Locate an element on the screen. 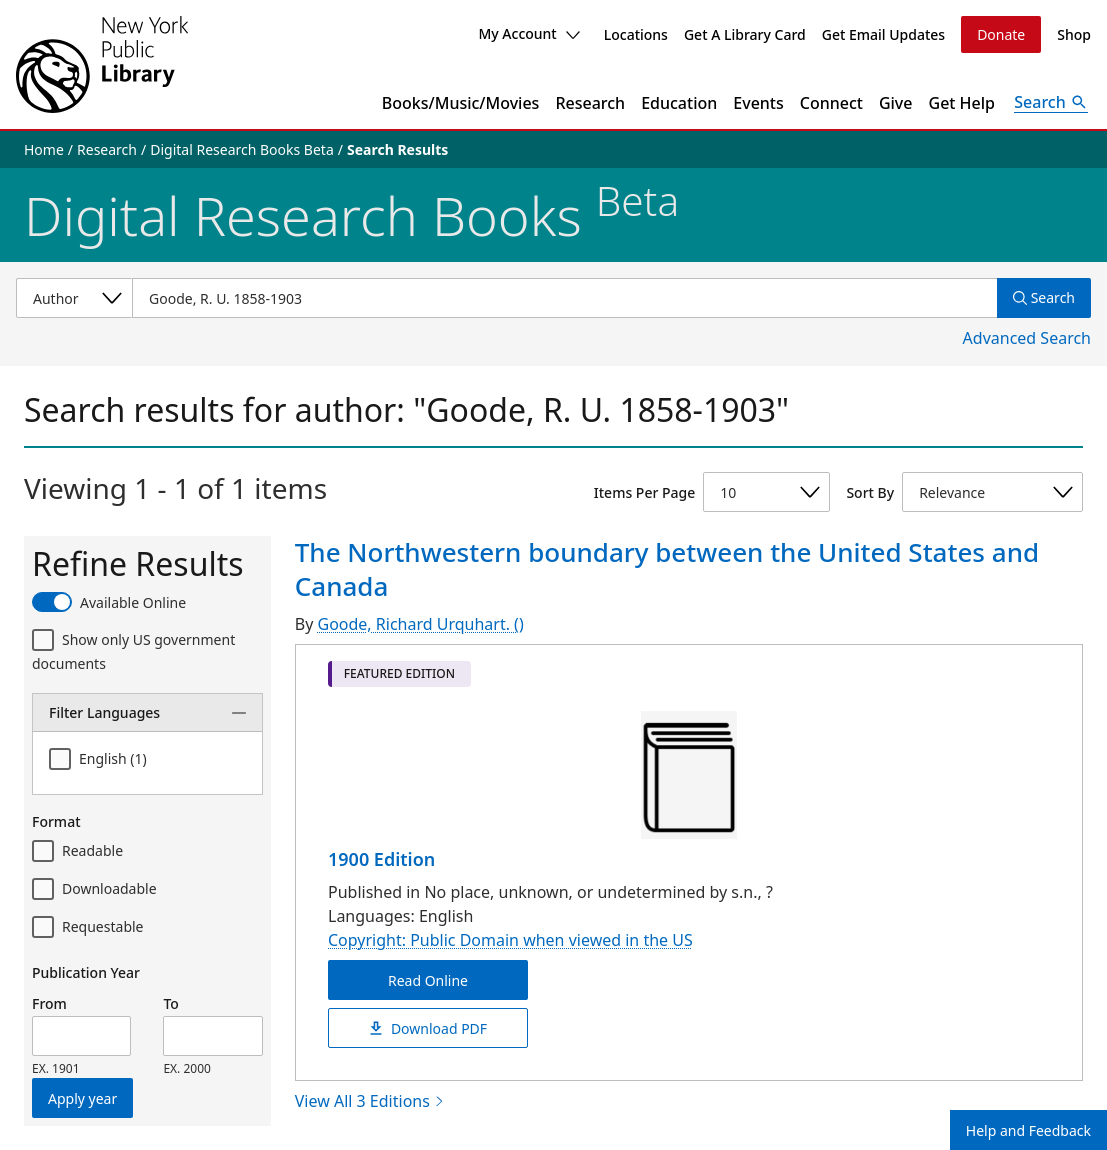  1900 Edition is located at coordinates (381, 859).